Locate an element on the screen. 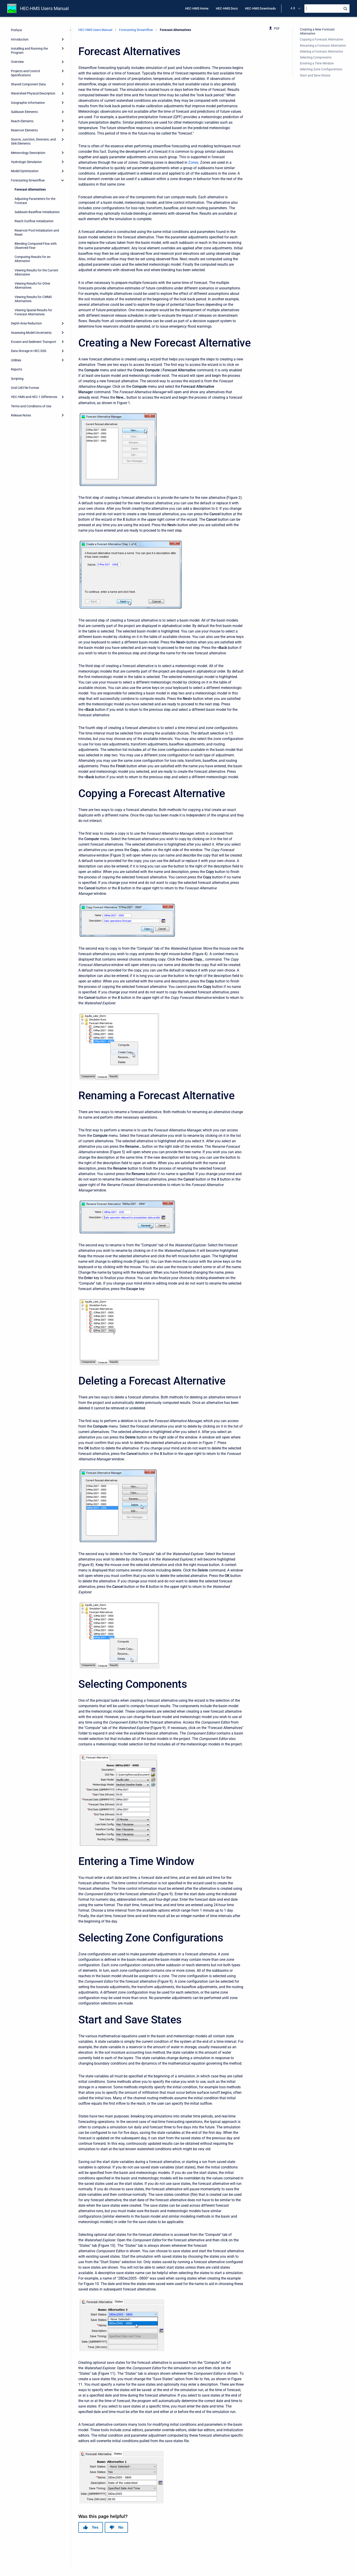 The height and width of the screenshot is (2576, 357). [Search] is located at coordinates (327, 8).